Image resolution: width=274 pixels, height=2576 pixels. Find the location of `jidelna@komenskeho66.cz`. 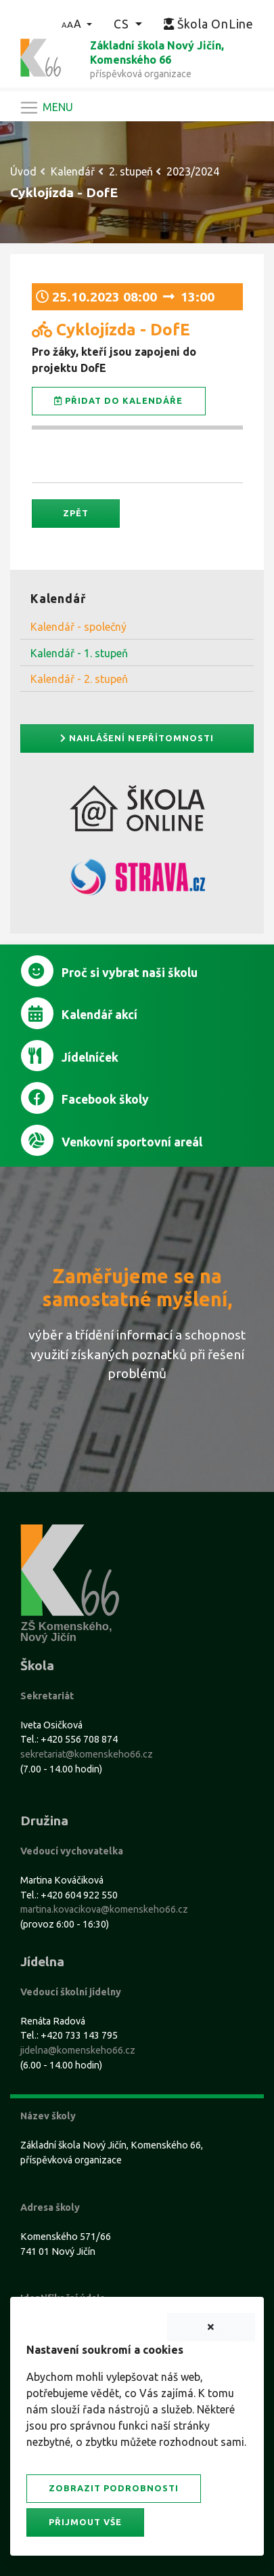

jidelna@komenskeho66.cz is located at coordinates (77, 2050).